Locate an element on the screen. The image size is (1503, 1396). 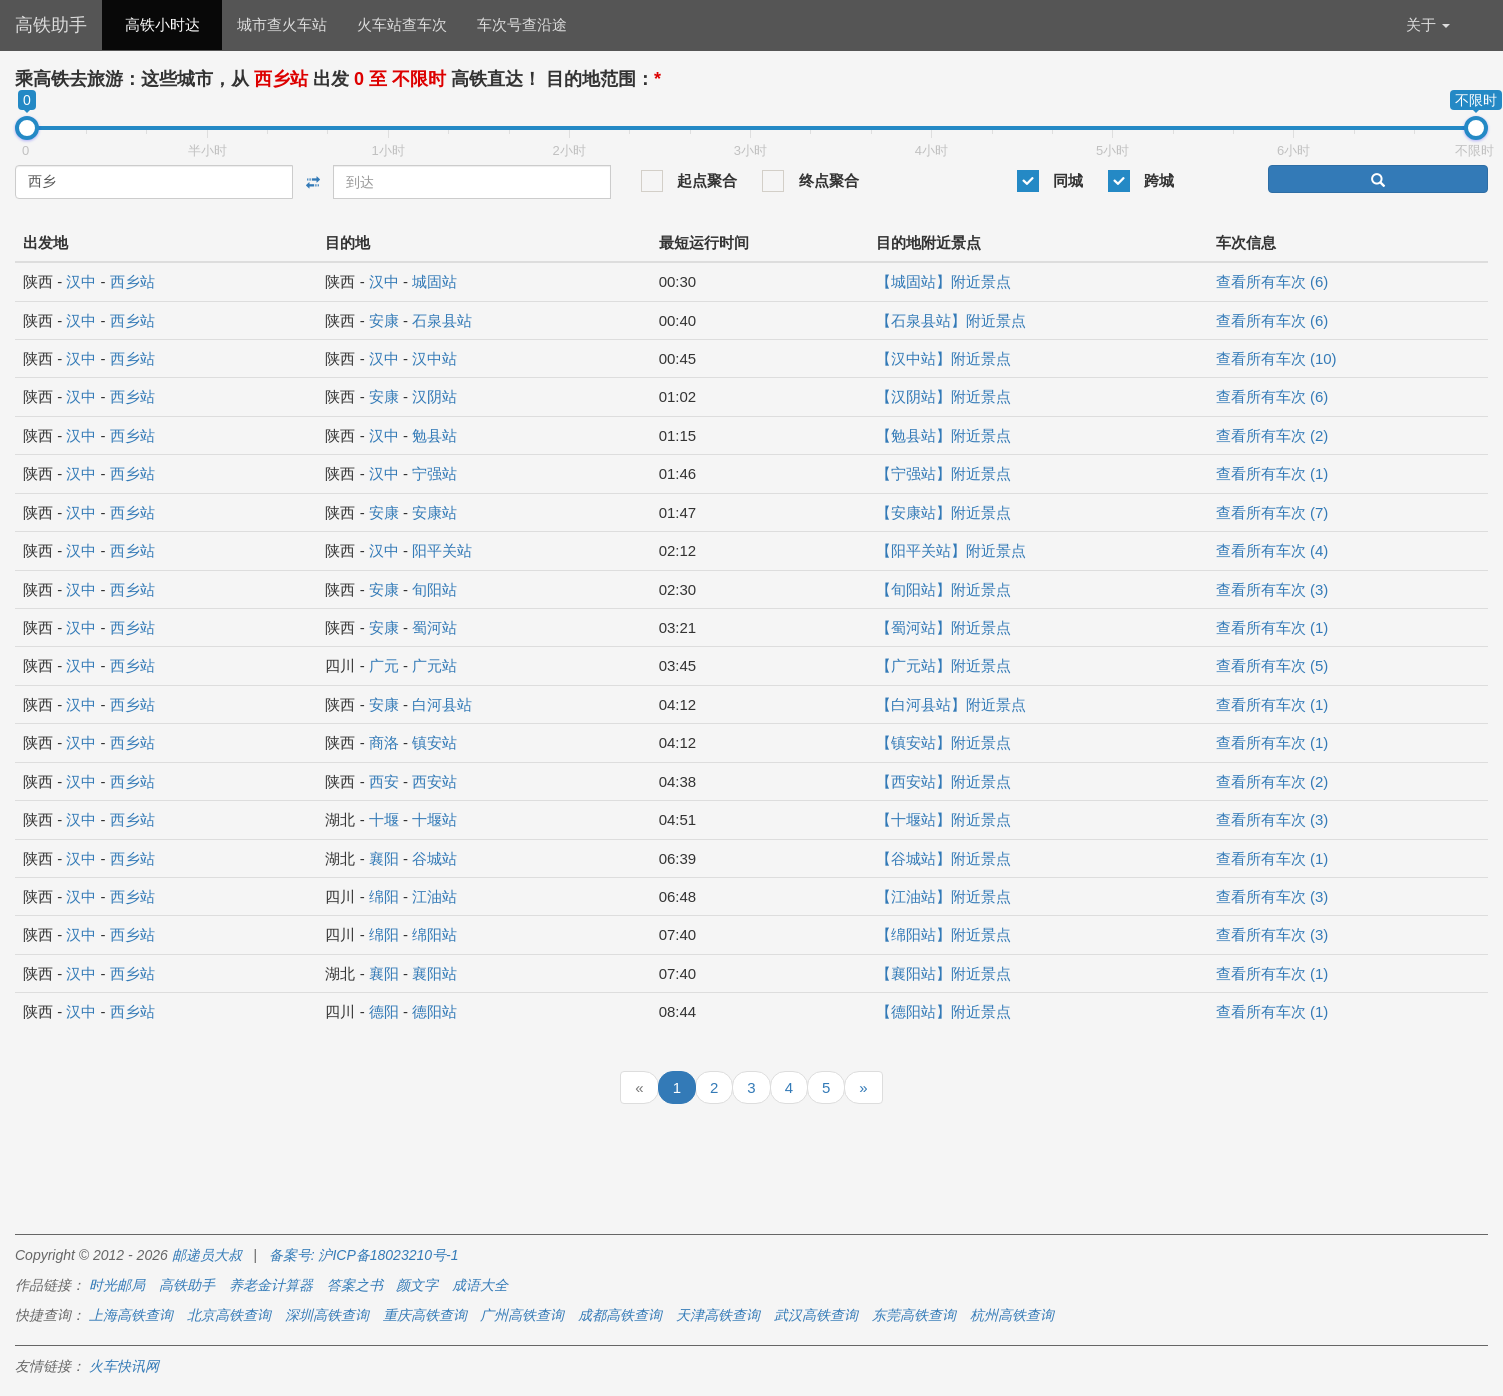
查看所有车次 (5) is located at coordinates (1272, 665).